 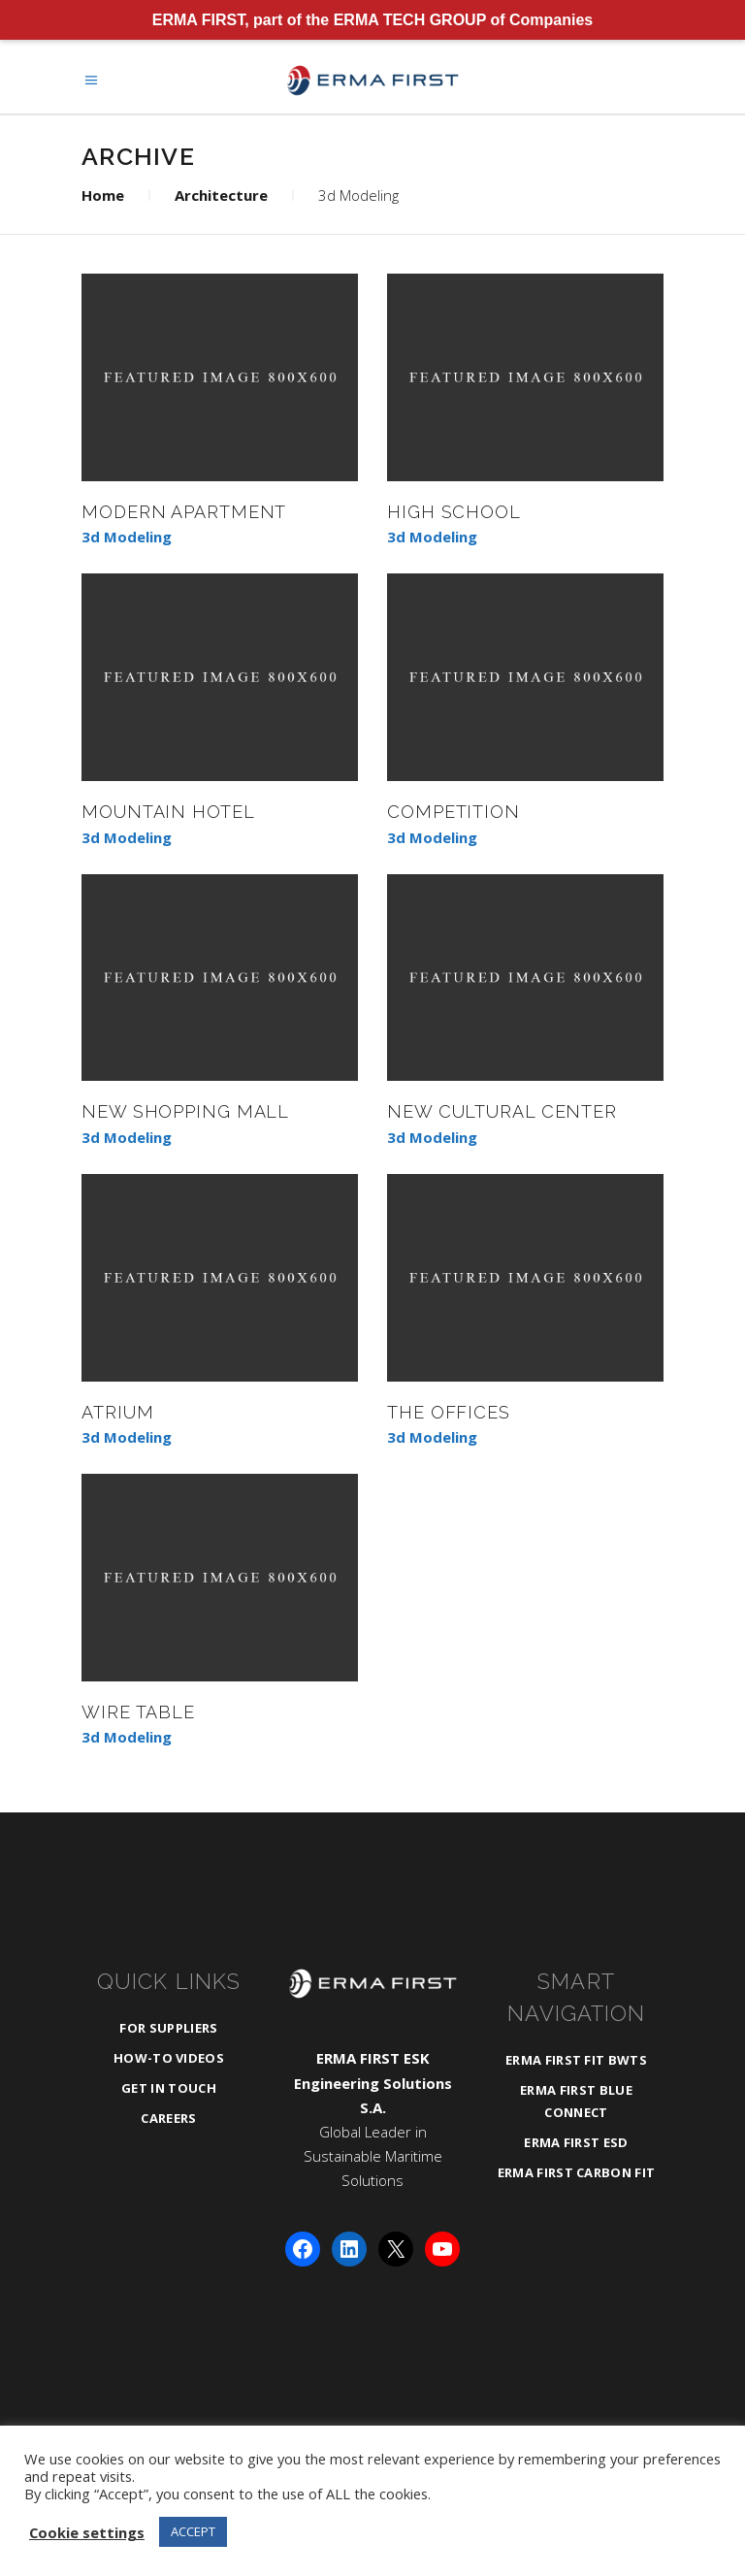 I want to click on Cookie settings [button], so click(x=87, y=2532).